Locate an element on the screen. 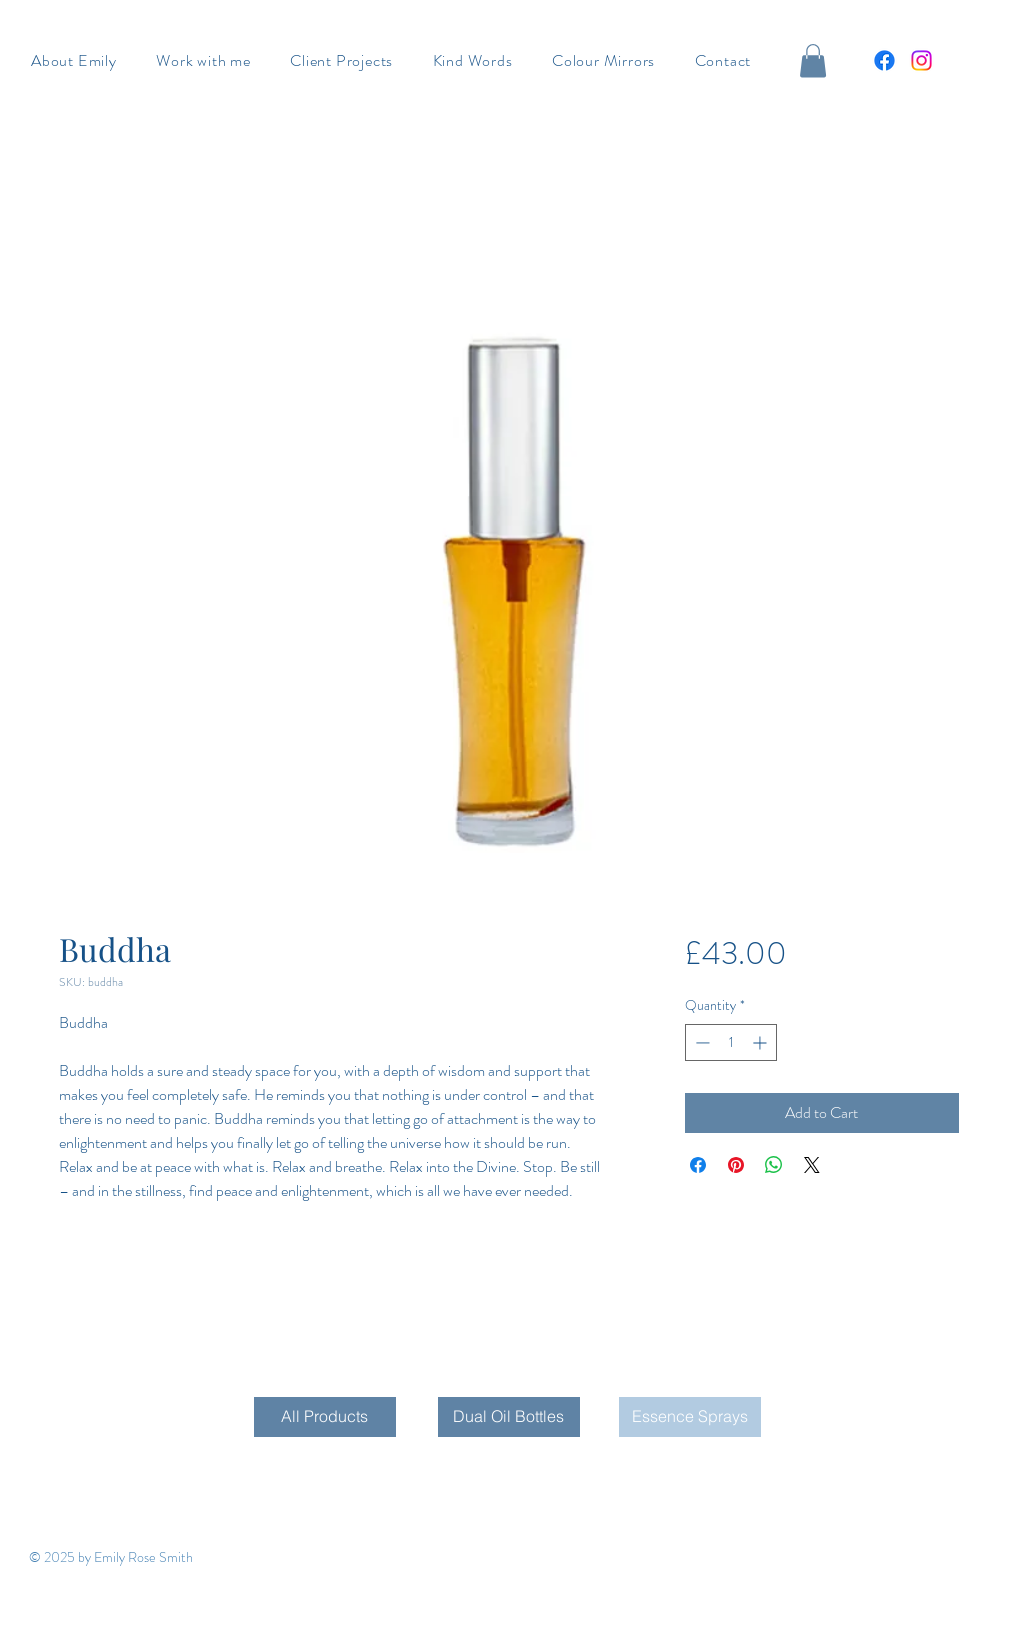 The width and height of the screenshot is (1017, 1652). [Pin on Pinterest] is located at coordinates (736, 1165).